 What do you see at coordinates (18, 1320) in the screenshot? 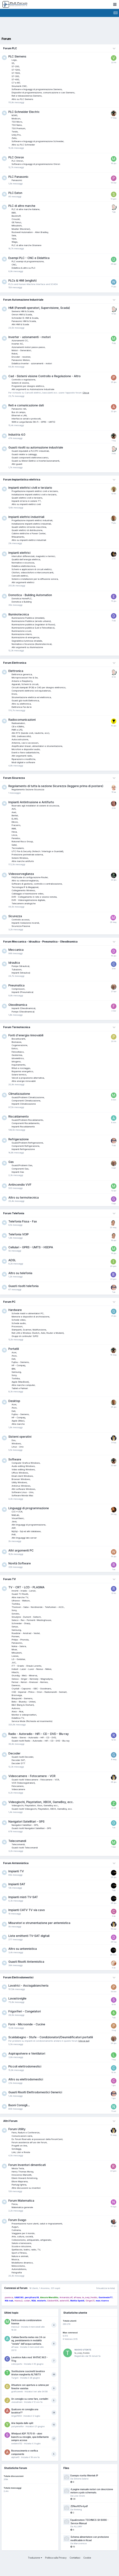
I see `Schede video` at bounding box center [18, 1320].